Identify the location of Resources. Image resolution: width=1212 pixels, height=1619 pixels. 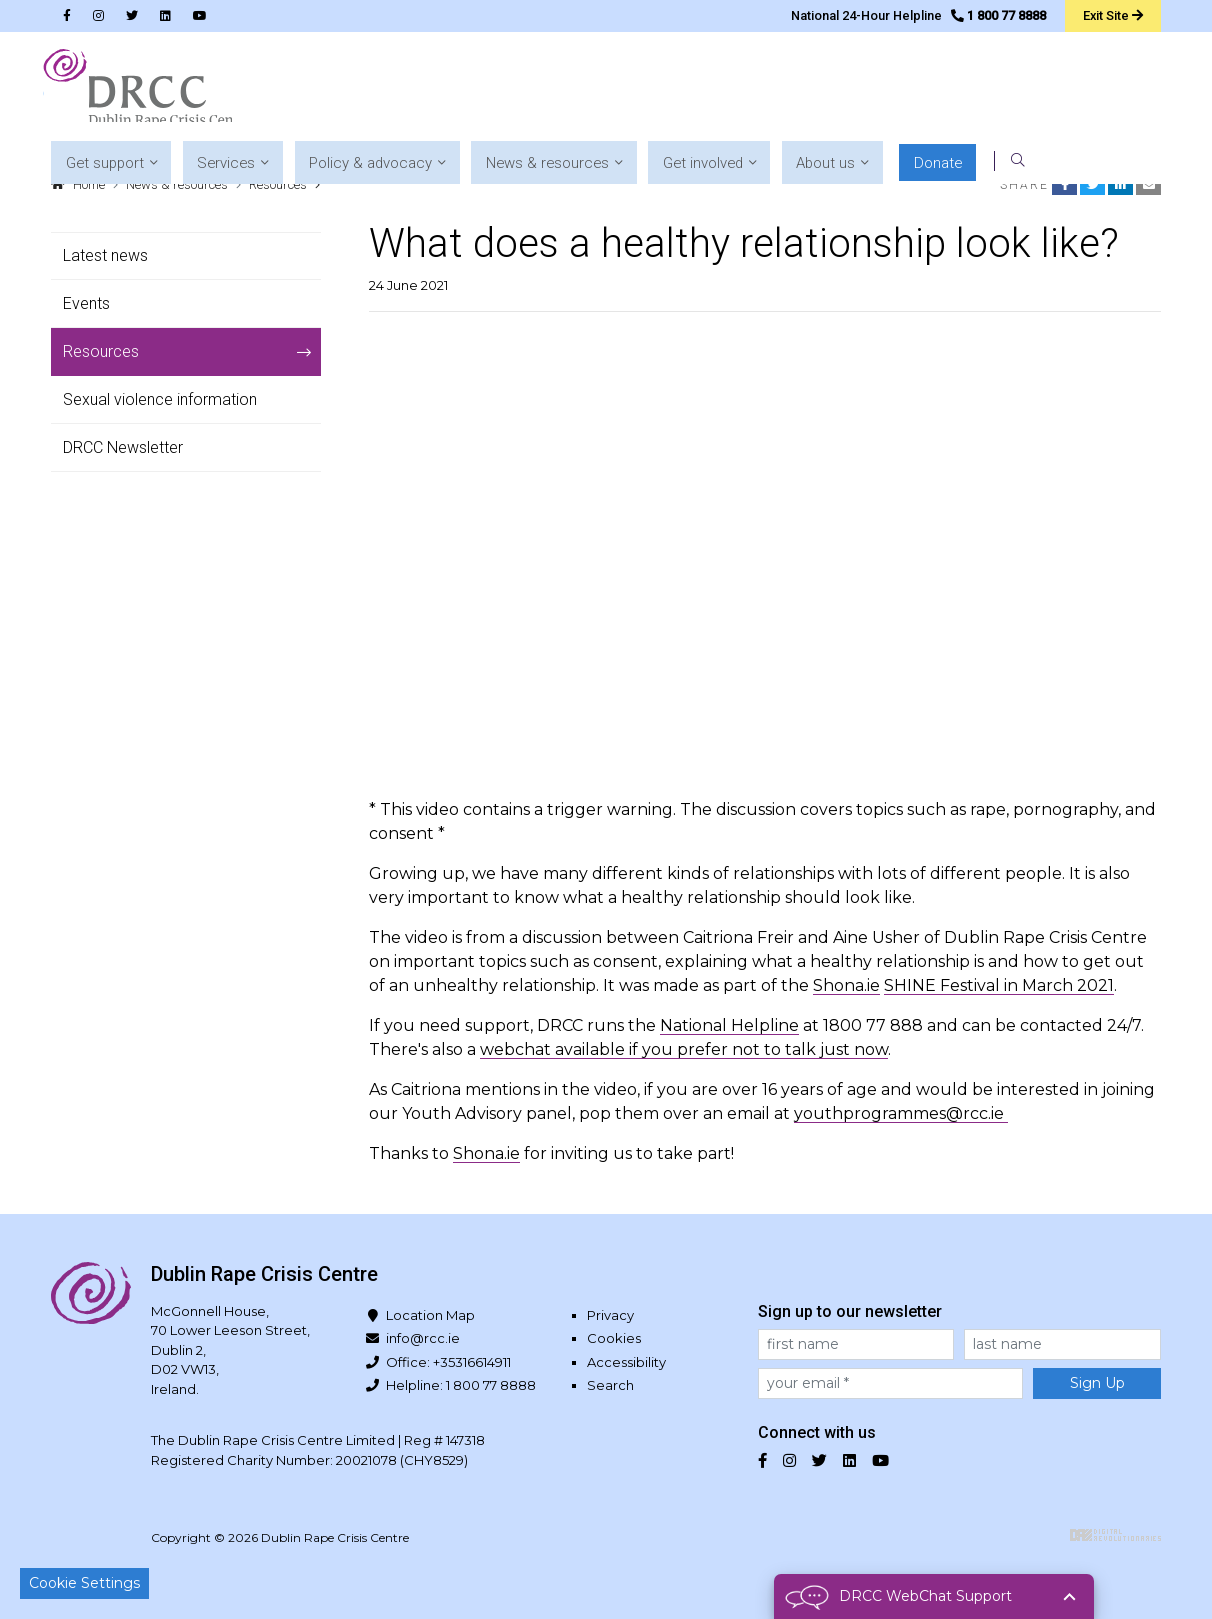
(278, 184).